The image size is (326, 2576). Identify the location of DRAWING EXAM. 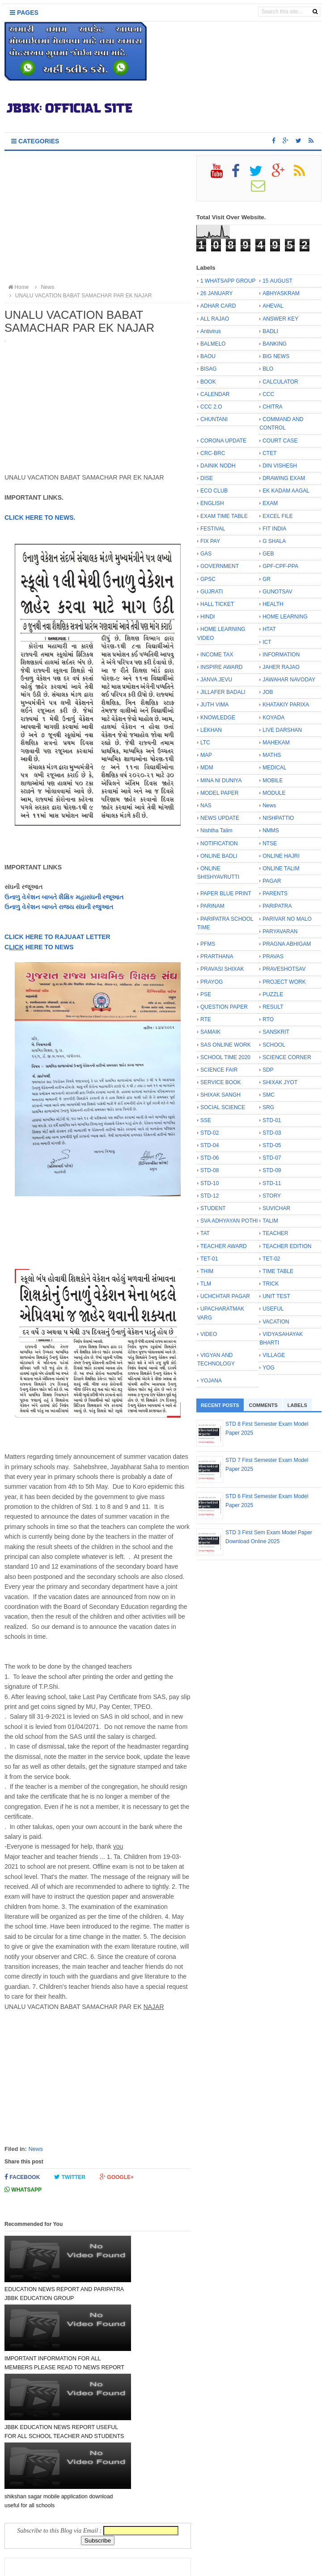
(283, 478).